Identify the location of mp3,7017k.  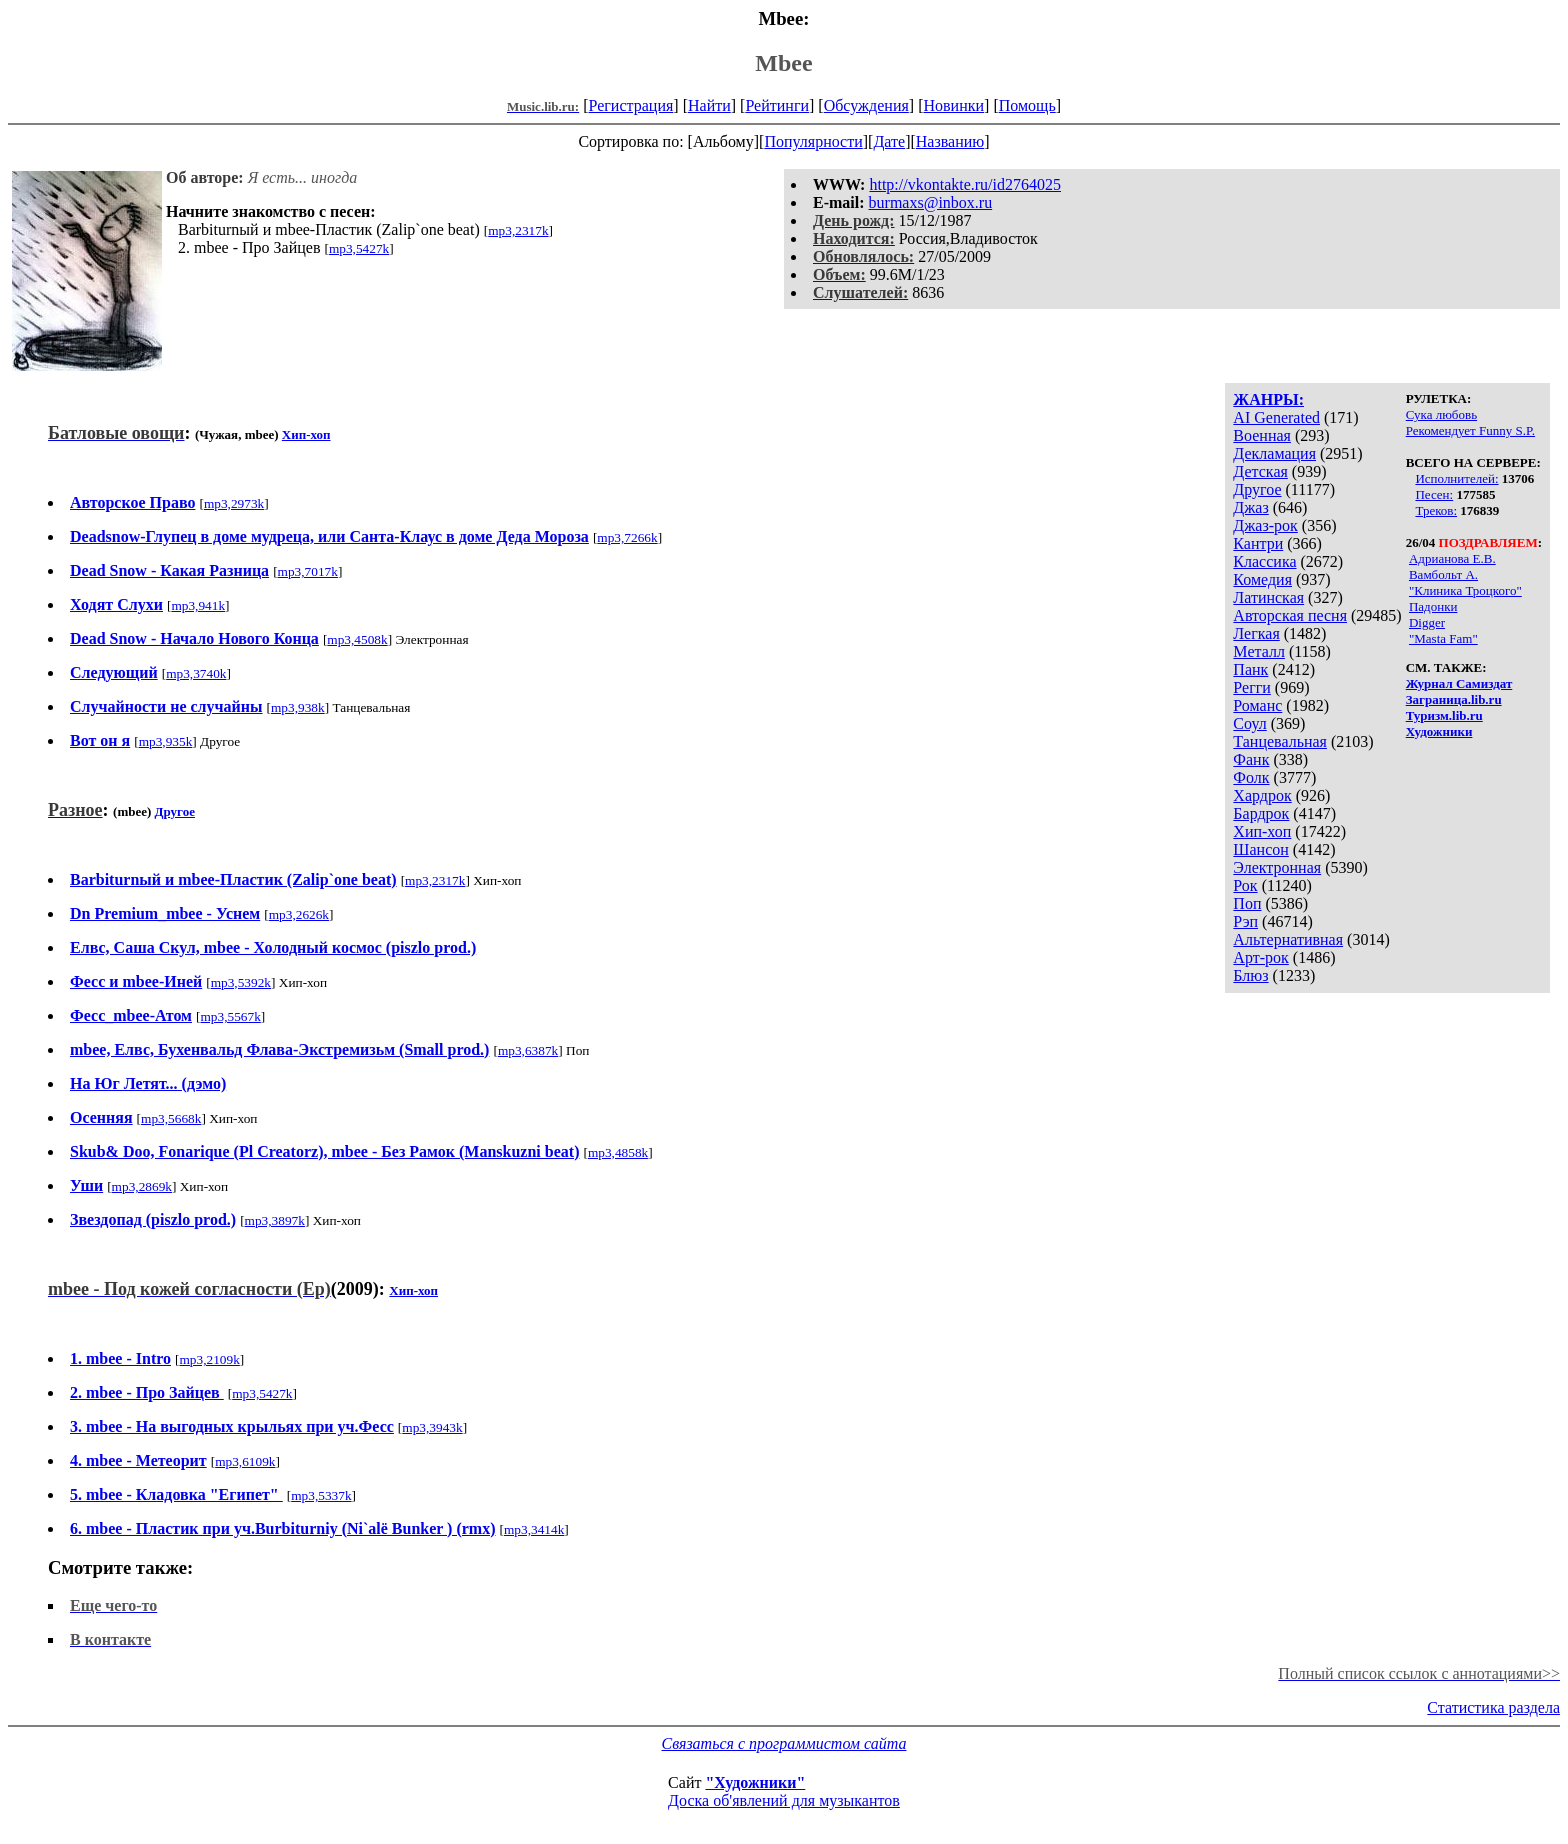
(308, 571).